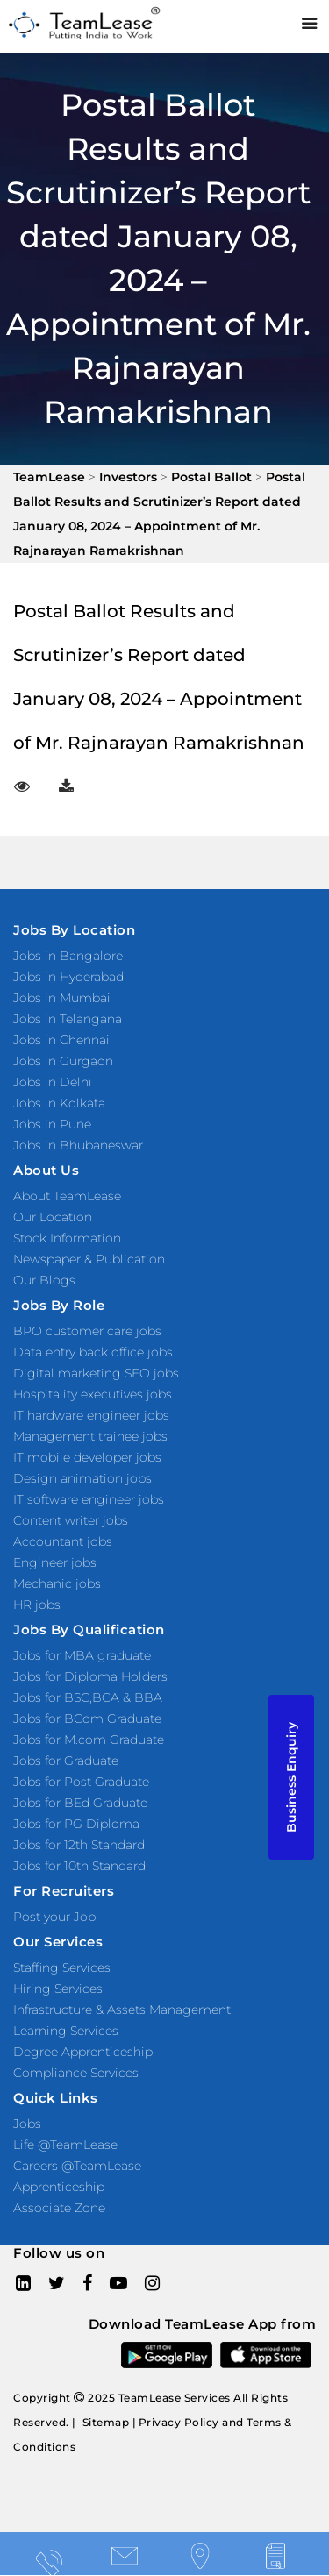 Image resolution: width=329 pixels, height=2576 pixels. What do you see at coordinates (68, 977) in the screenshot?
I see `Jobs in Hyderabad` at bounding box center [68, 977].